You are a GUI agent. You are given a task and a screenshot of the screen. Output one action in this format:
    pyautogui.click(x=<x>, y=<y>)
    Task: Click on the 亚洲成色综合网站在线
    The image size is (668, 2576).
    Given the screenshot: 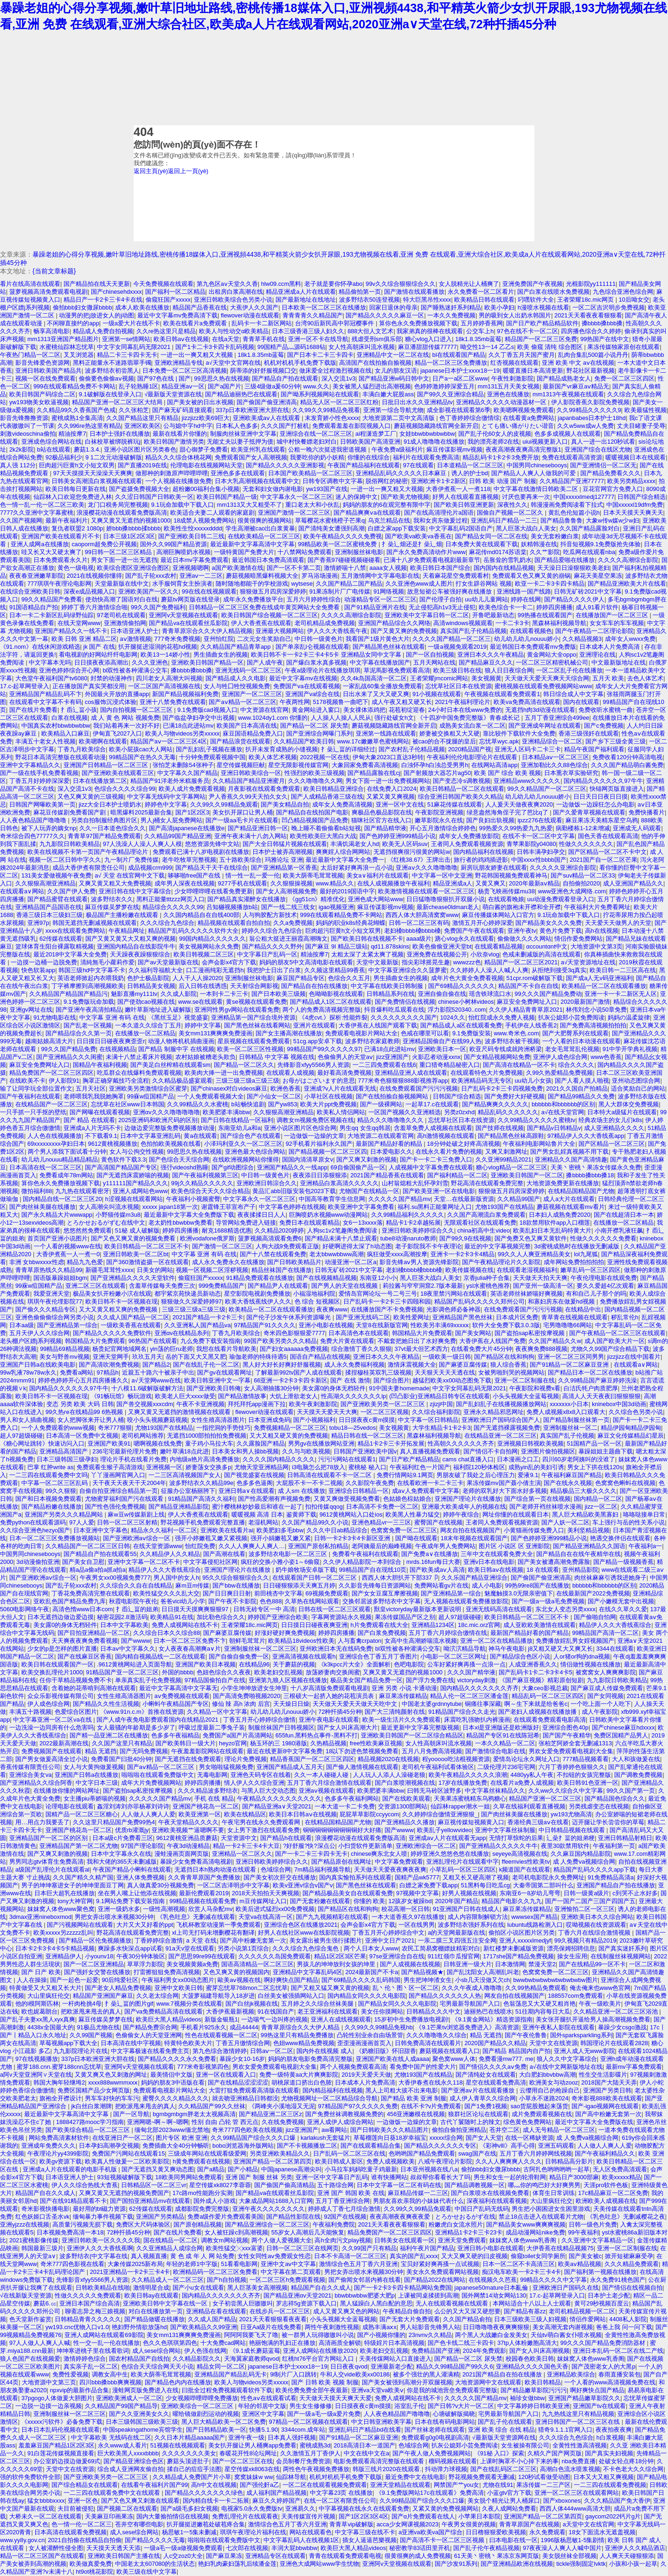 What is the action you would take?
    pyautogui.click(x=51, y=441)
    